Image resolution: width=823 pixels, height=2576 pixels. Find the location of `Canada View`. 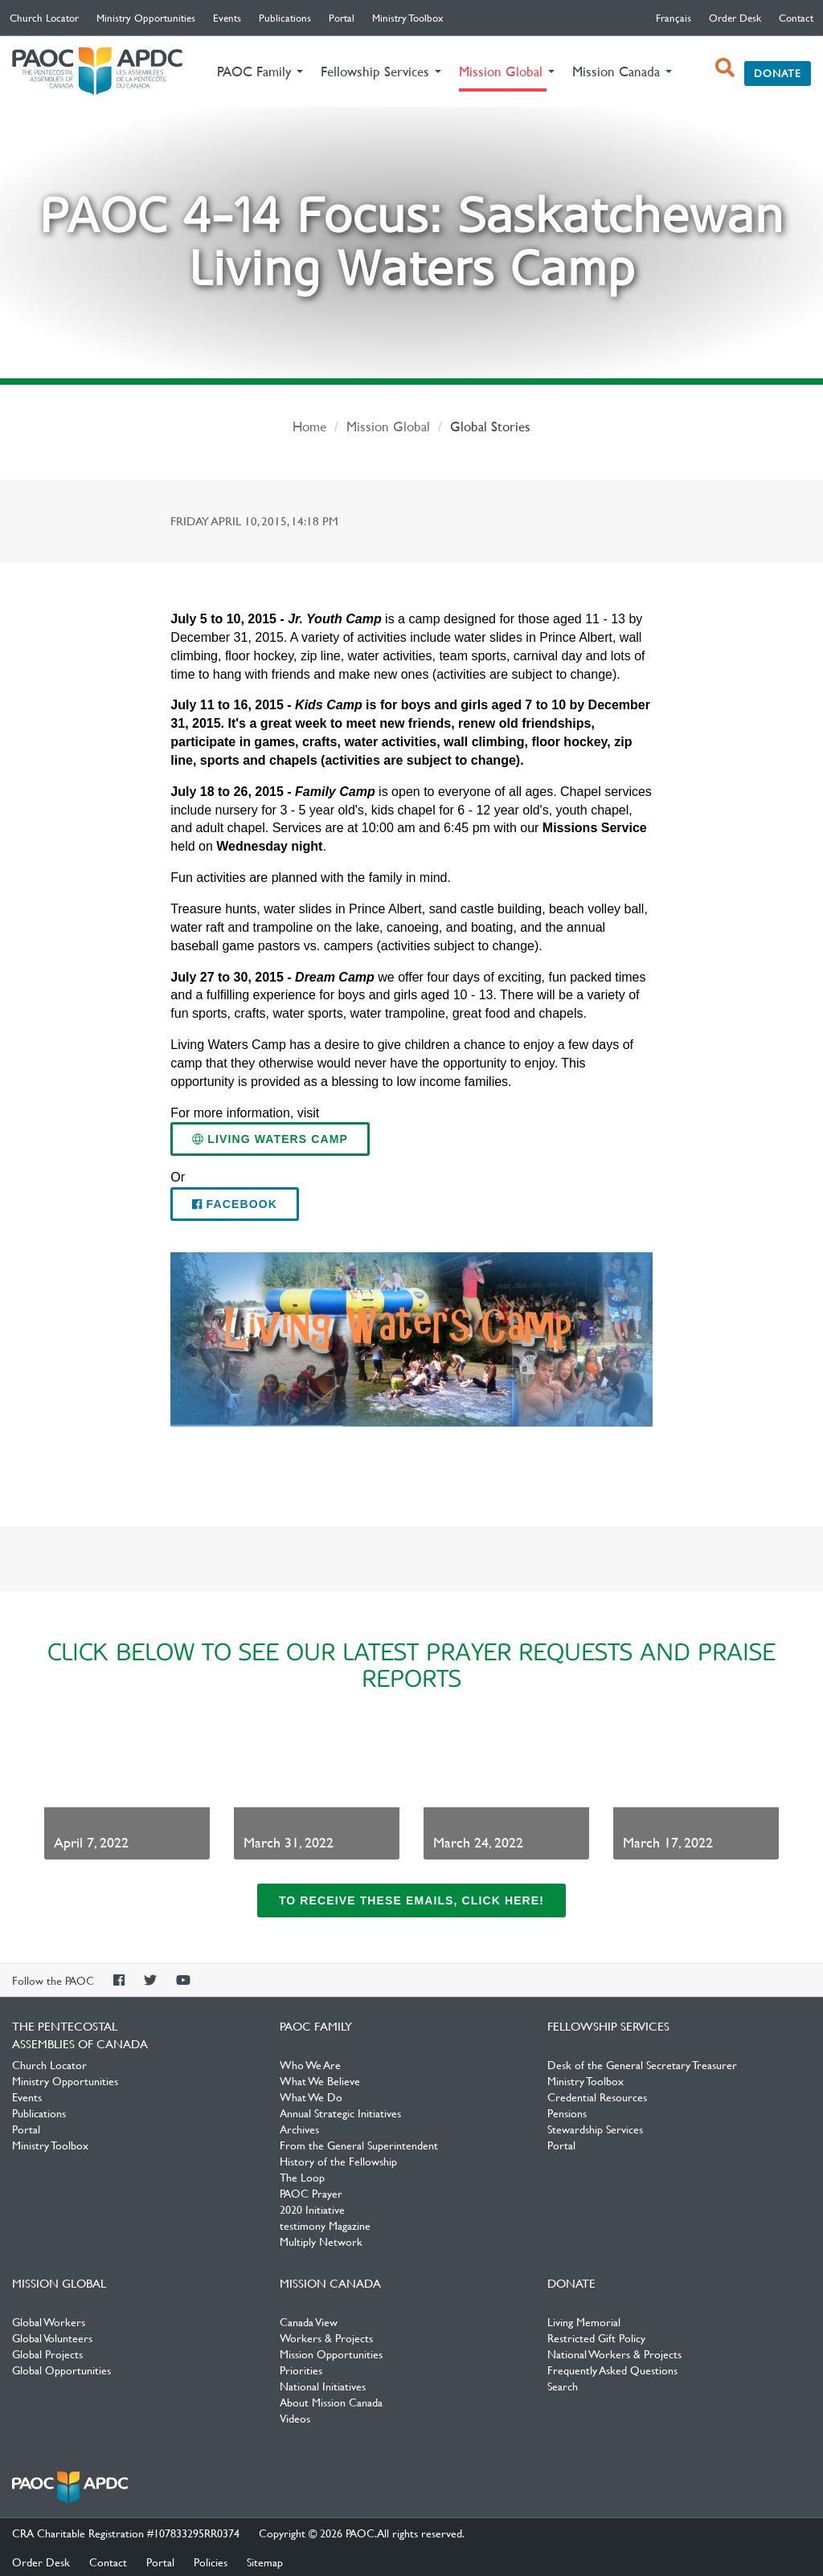

Canada View is located at coordinates (309, 2321).